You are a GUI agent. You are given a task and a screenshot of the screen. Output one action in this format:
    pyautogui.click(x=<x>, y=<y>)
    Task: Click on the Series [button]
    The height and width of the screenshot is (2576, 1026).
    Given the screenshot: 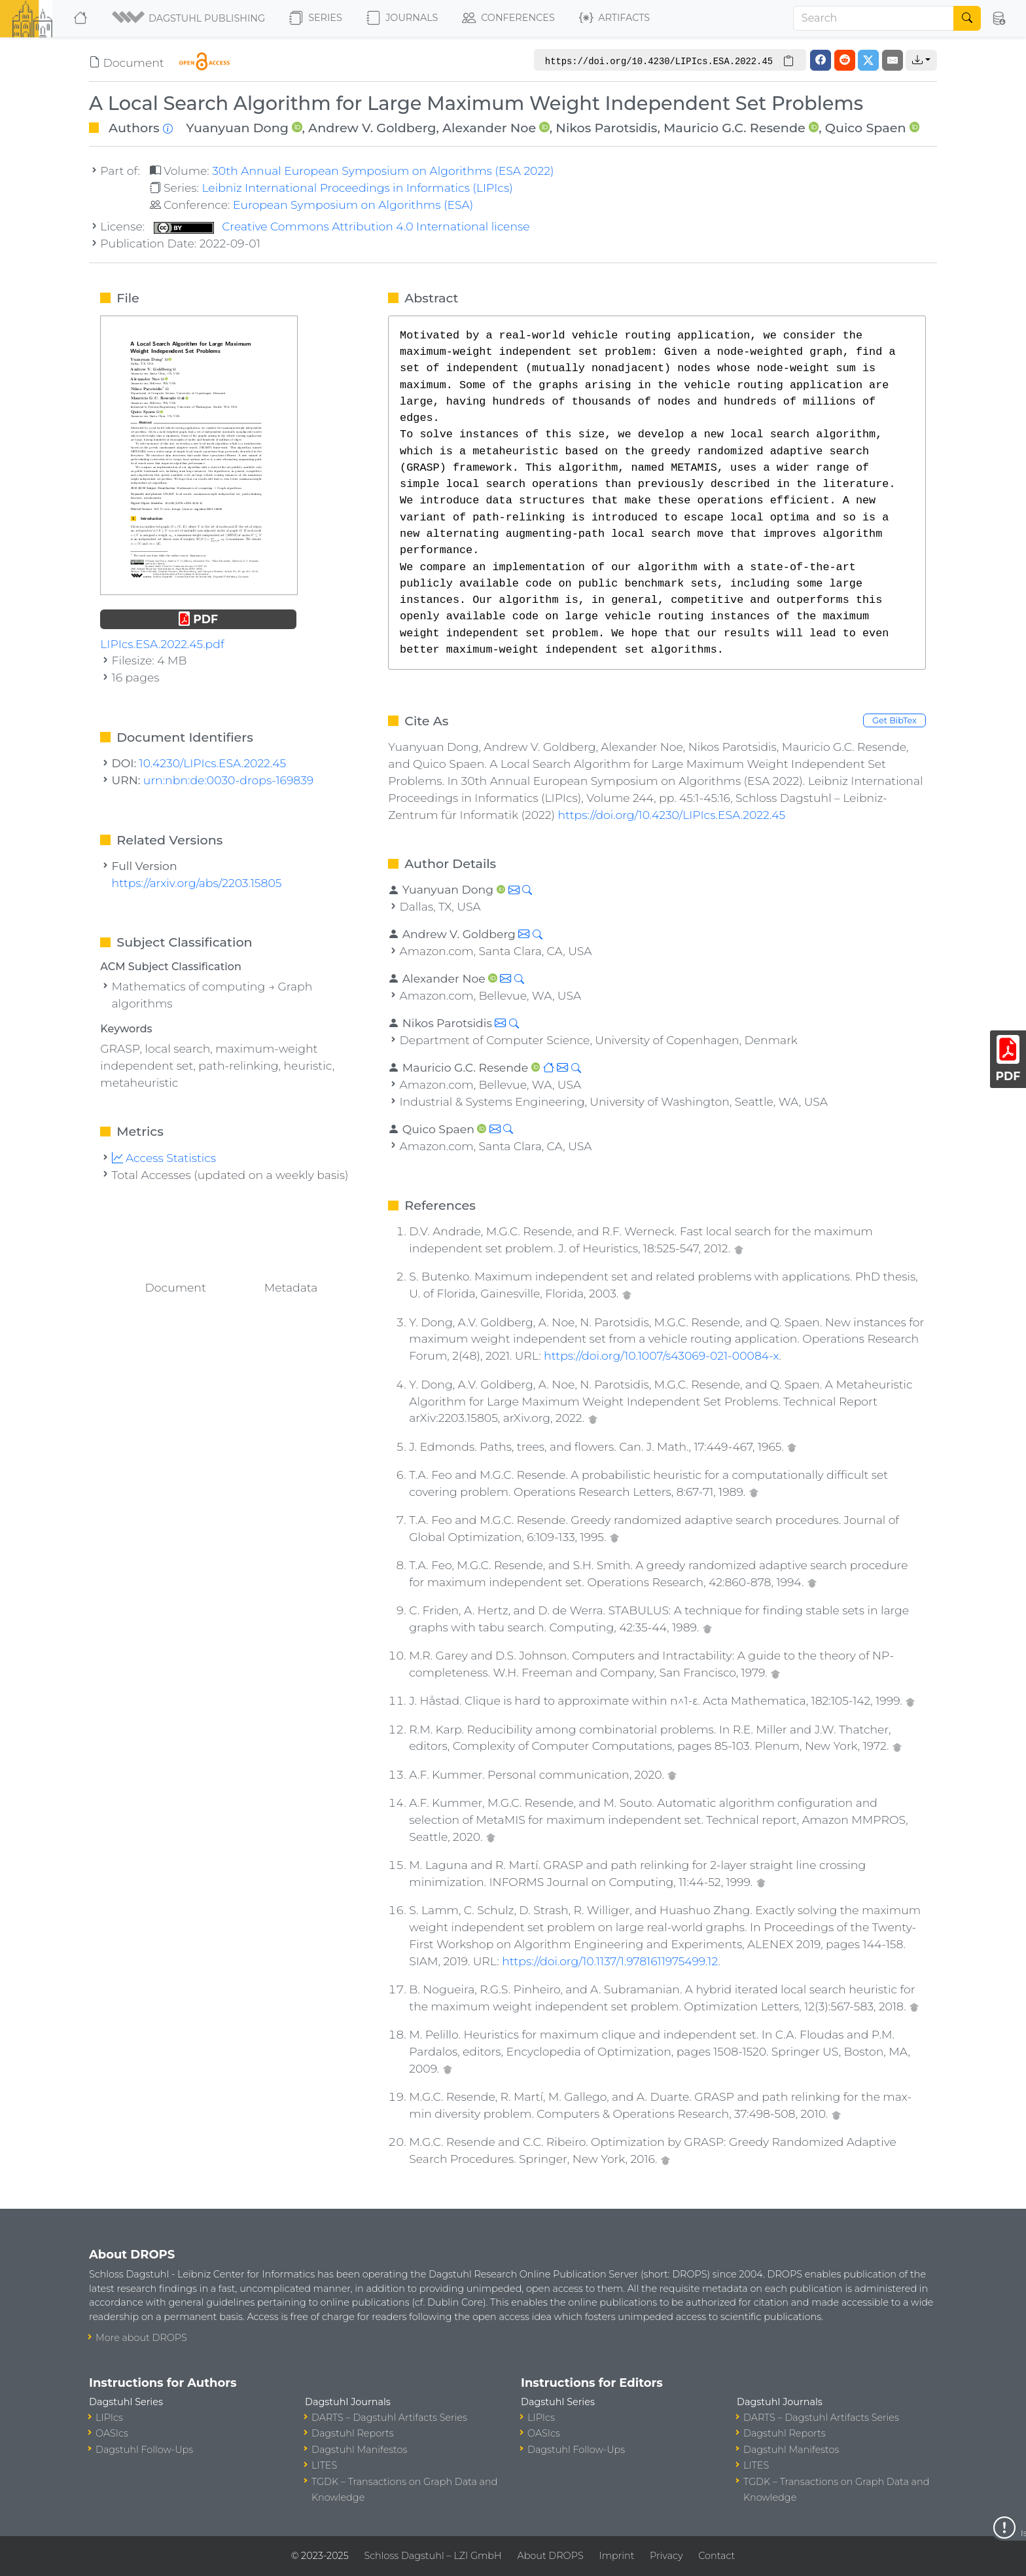 What is the action you would take?
    pyautogui.click(x=315, y=18)
    